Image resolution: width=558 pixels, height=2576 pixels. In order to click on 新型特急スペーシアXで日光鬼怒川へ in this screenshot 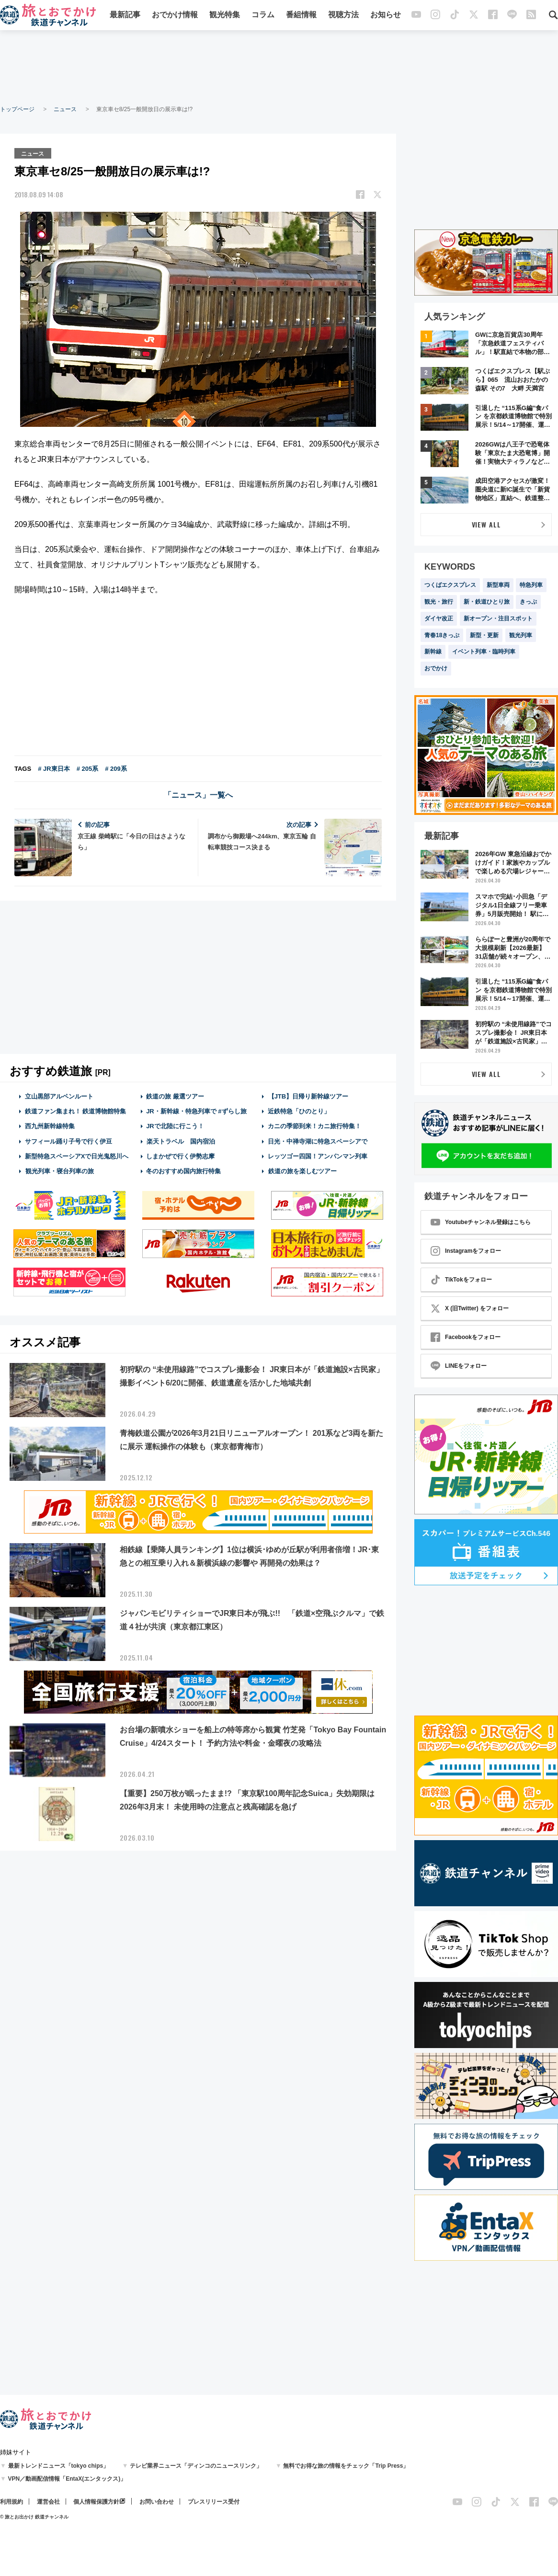, I will do `click(77, 1155)`.